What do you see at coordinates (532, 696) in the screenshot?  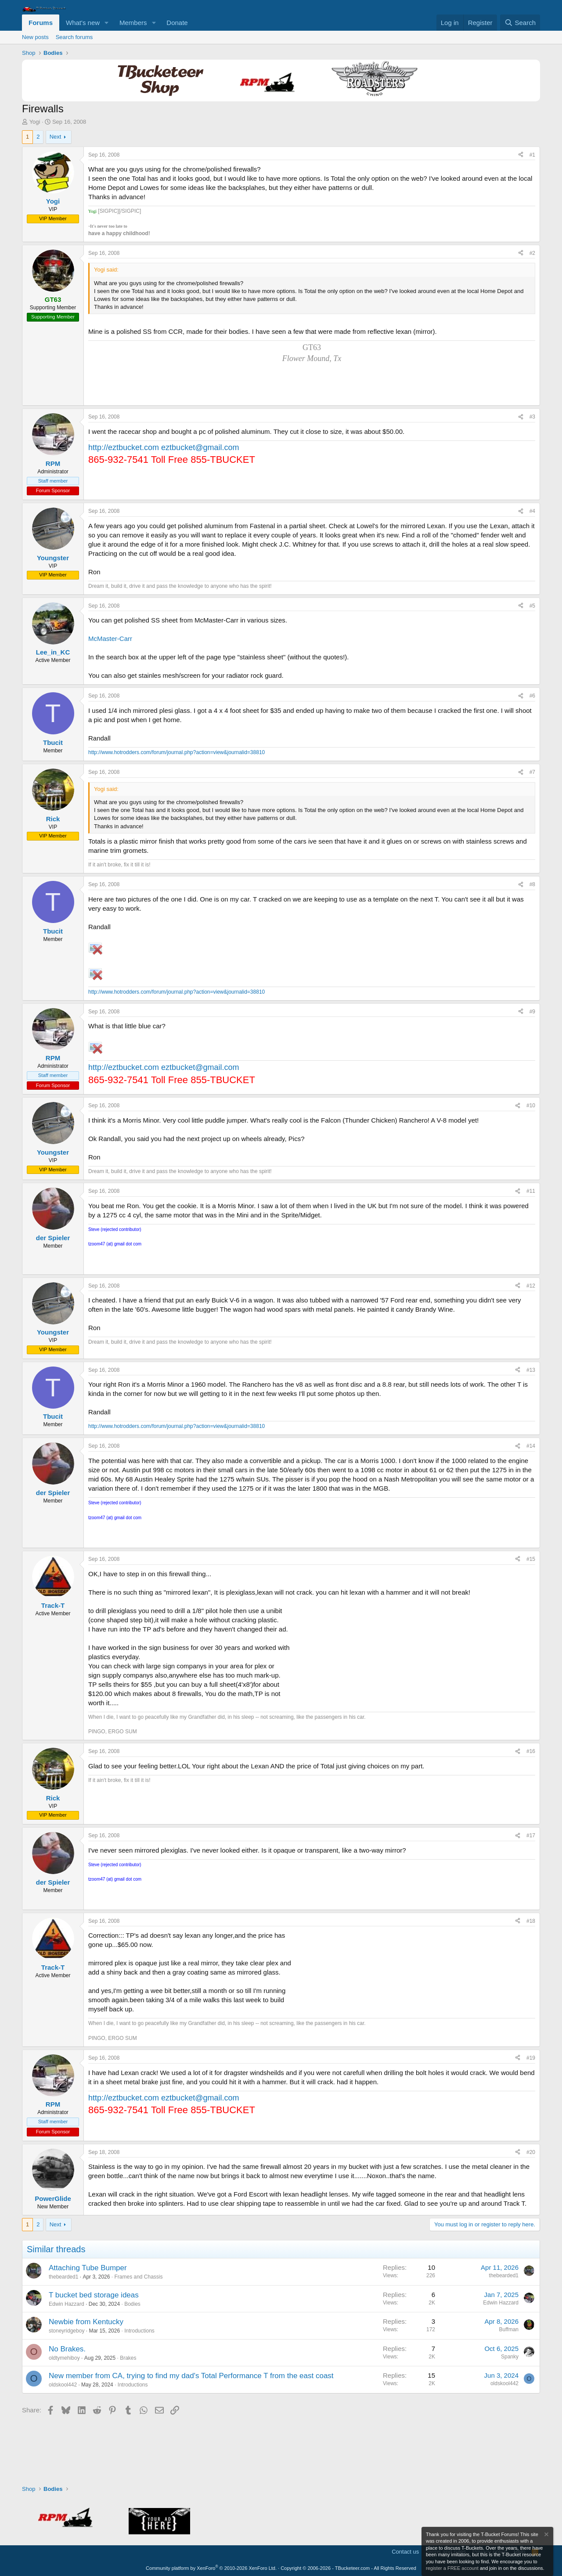 I see `#6` at bounding box center [532, 696].